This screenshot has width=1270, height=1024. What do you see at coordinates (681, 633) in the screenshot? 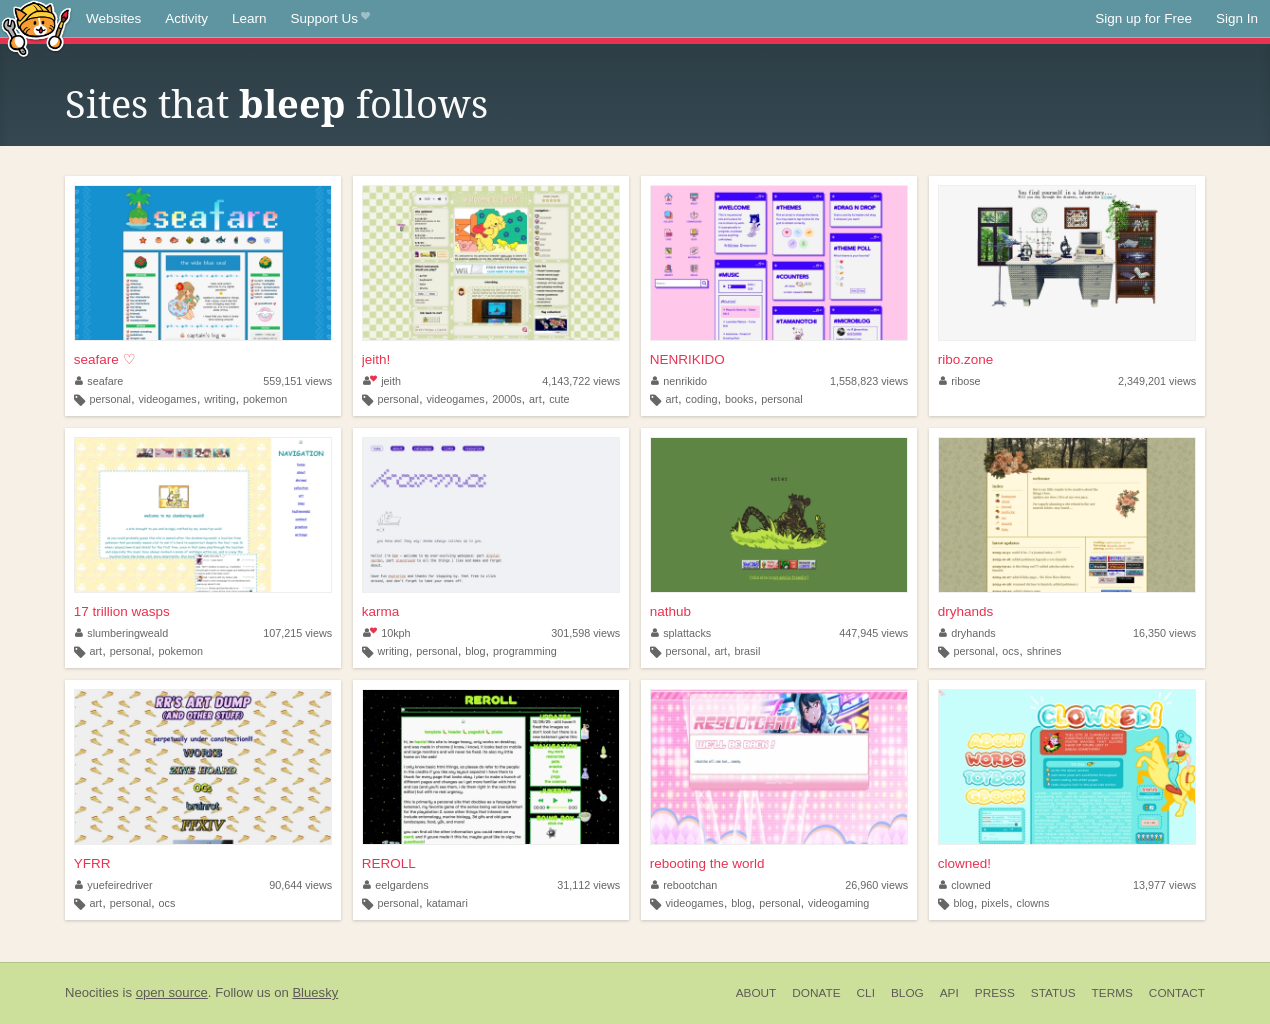
I see `splattacks` at bounding box center [681, 633].